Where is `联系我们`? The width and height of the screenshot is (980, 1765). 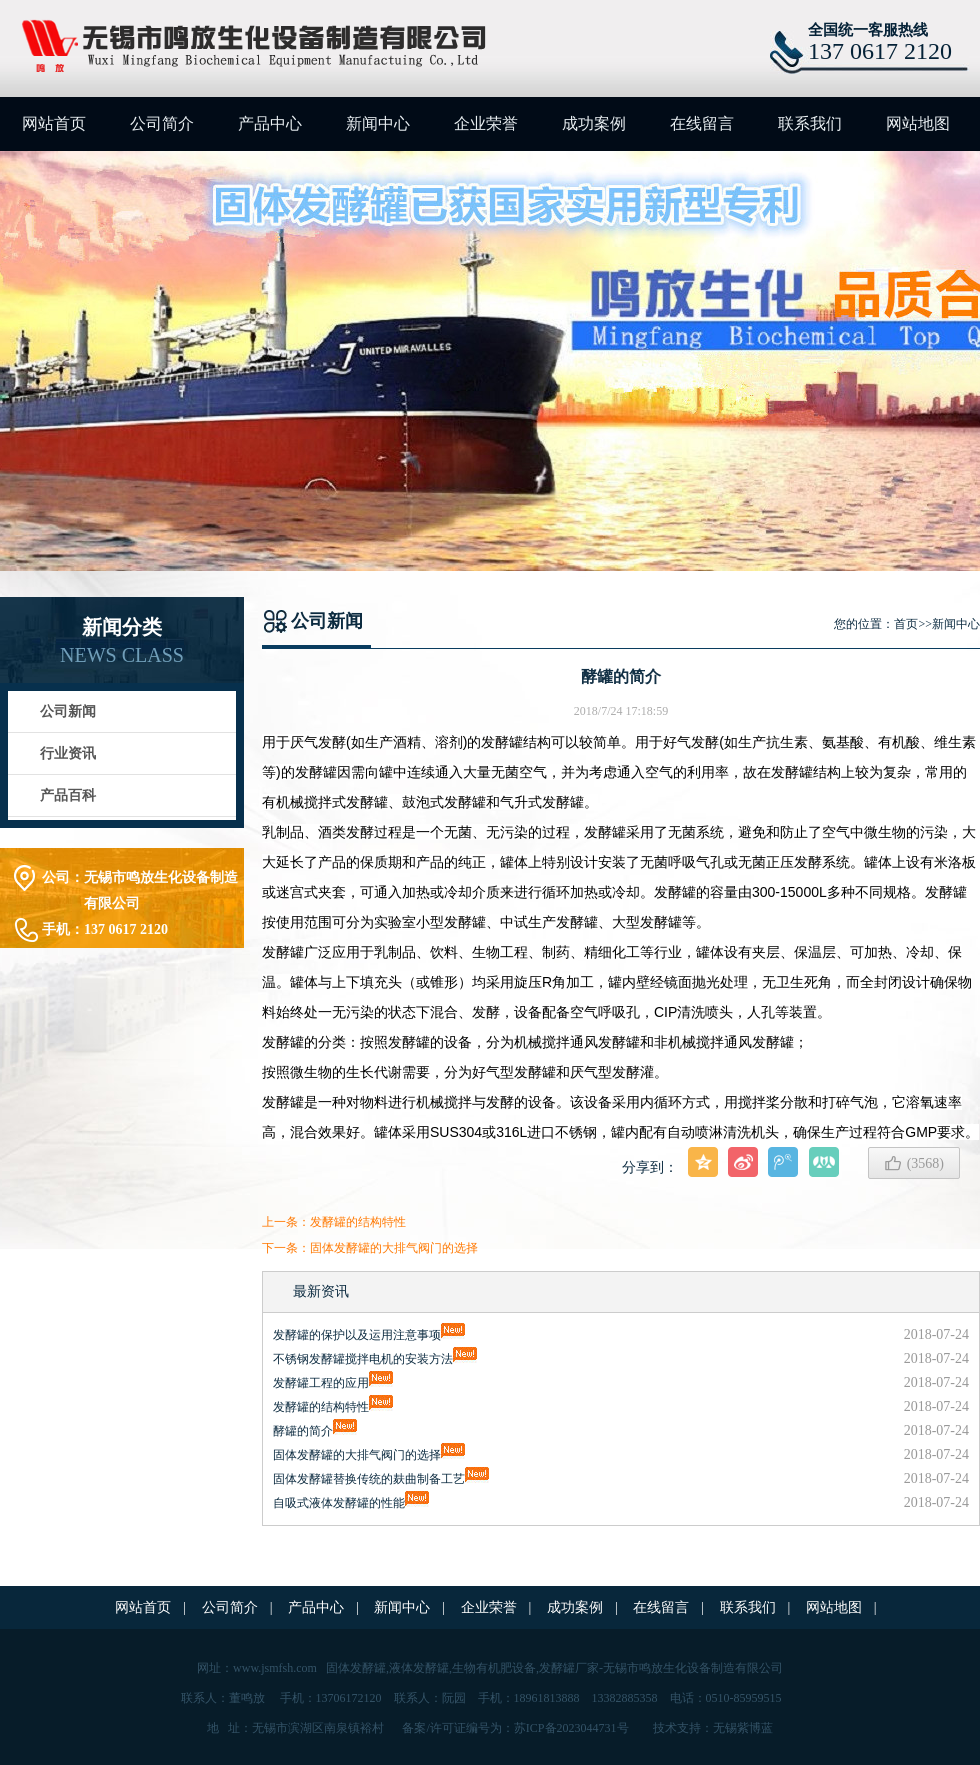
联系我们 is located at coordinates (810, 123).